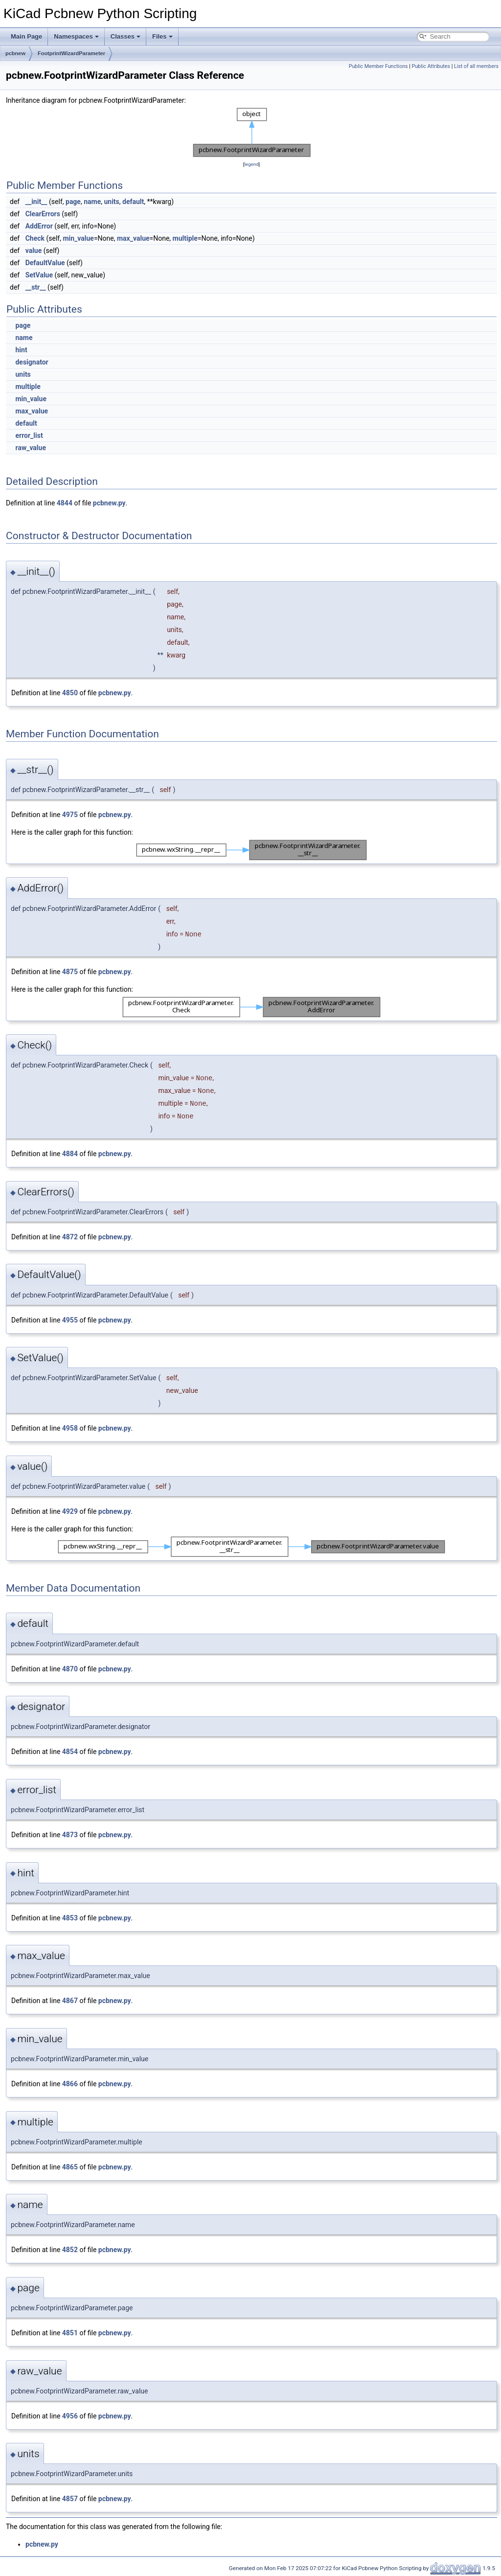 Image resolution: width=501 pixels, height=2576 pixels. What do you see at coordinates (33, 250) in the screenshot?
I see `value` at bounding box center [33, 250].